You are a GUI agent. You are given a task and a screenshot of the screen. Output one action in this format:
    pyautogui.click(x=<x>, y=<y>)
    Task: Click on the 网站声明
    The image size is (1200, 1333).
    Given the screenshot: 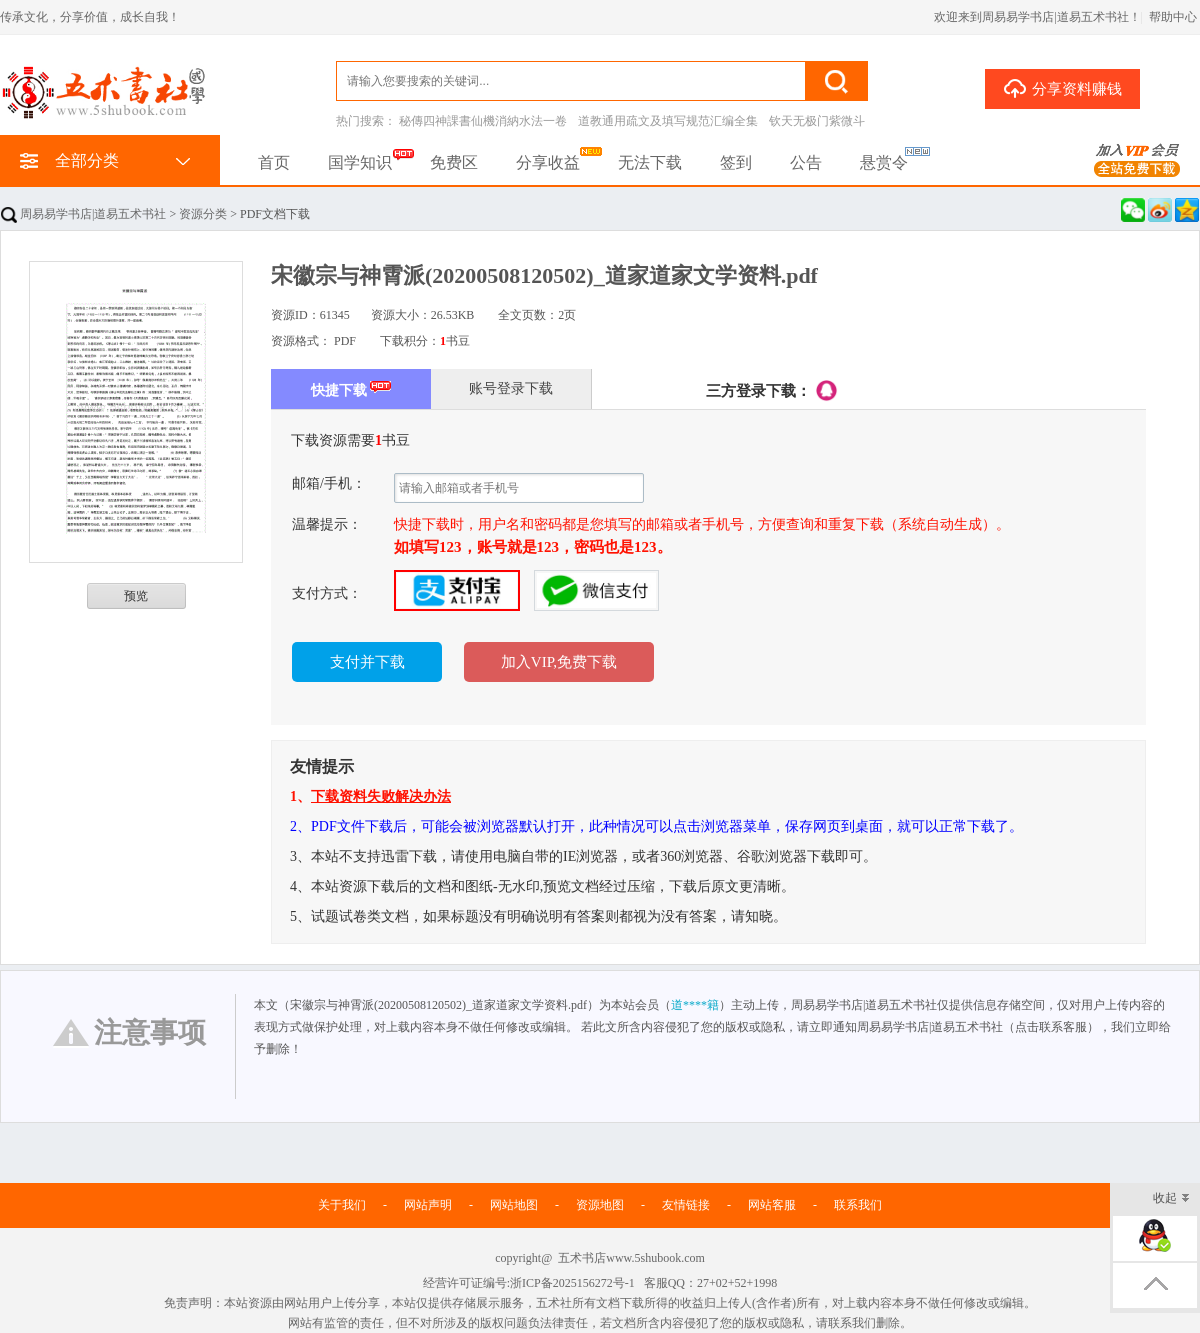 What is the action you would take?
    pyautogui.click(x=428, y=1205)
    